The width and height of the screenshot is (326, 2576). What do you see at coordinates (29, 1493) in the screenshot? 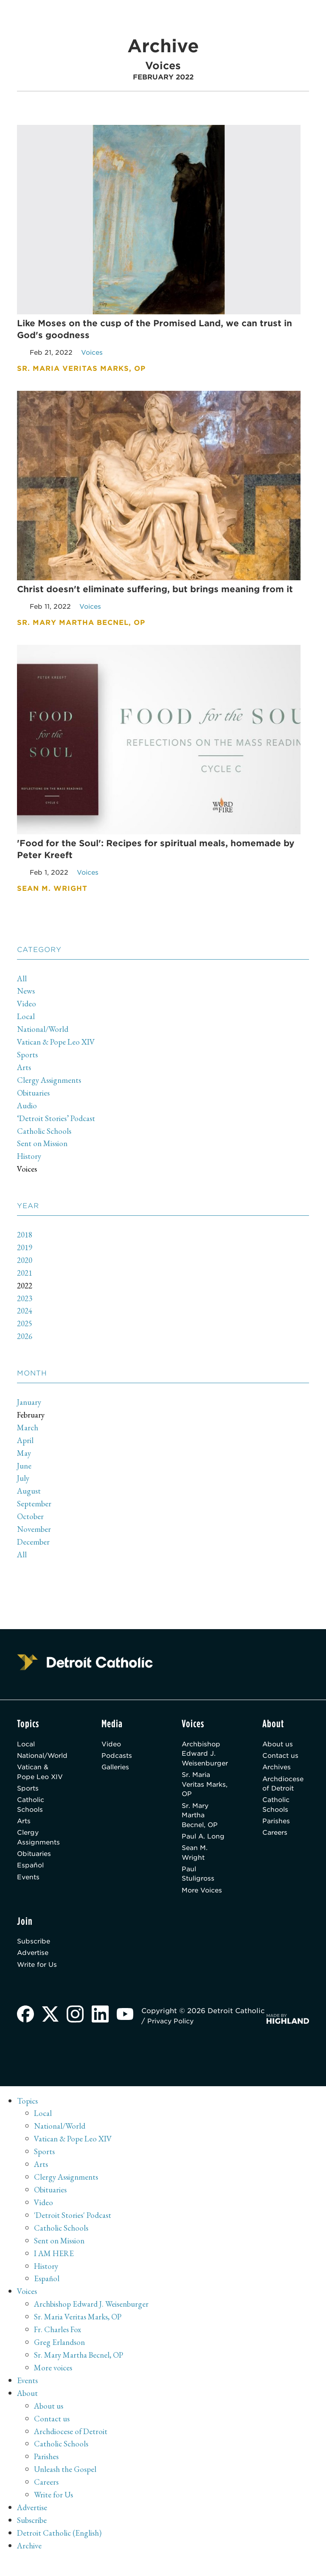
I see `August` at bounding box center [29, 1493].